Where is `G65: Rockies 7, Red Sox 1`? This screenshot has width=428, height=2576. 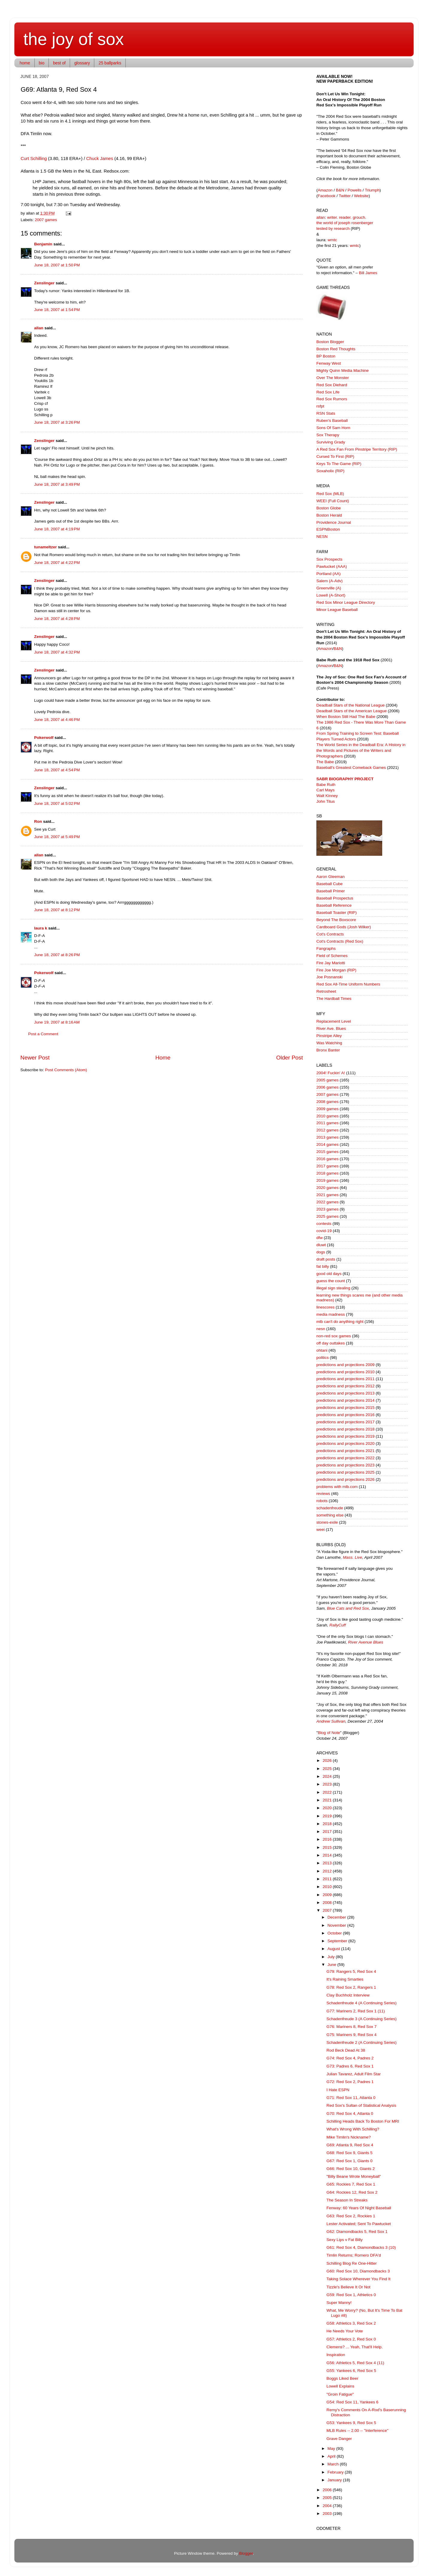 G65: Rockies 7, Red Sox 1 is located at coordinates (351, 2184).